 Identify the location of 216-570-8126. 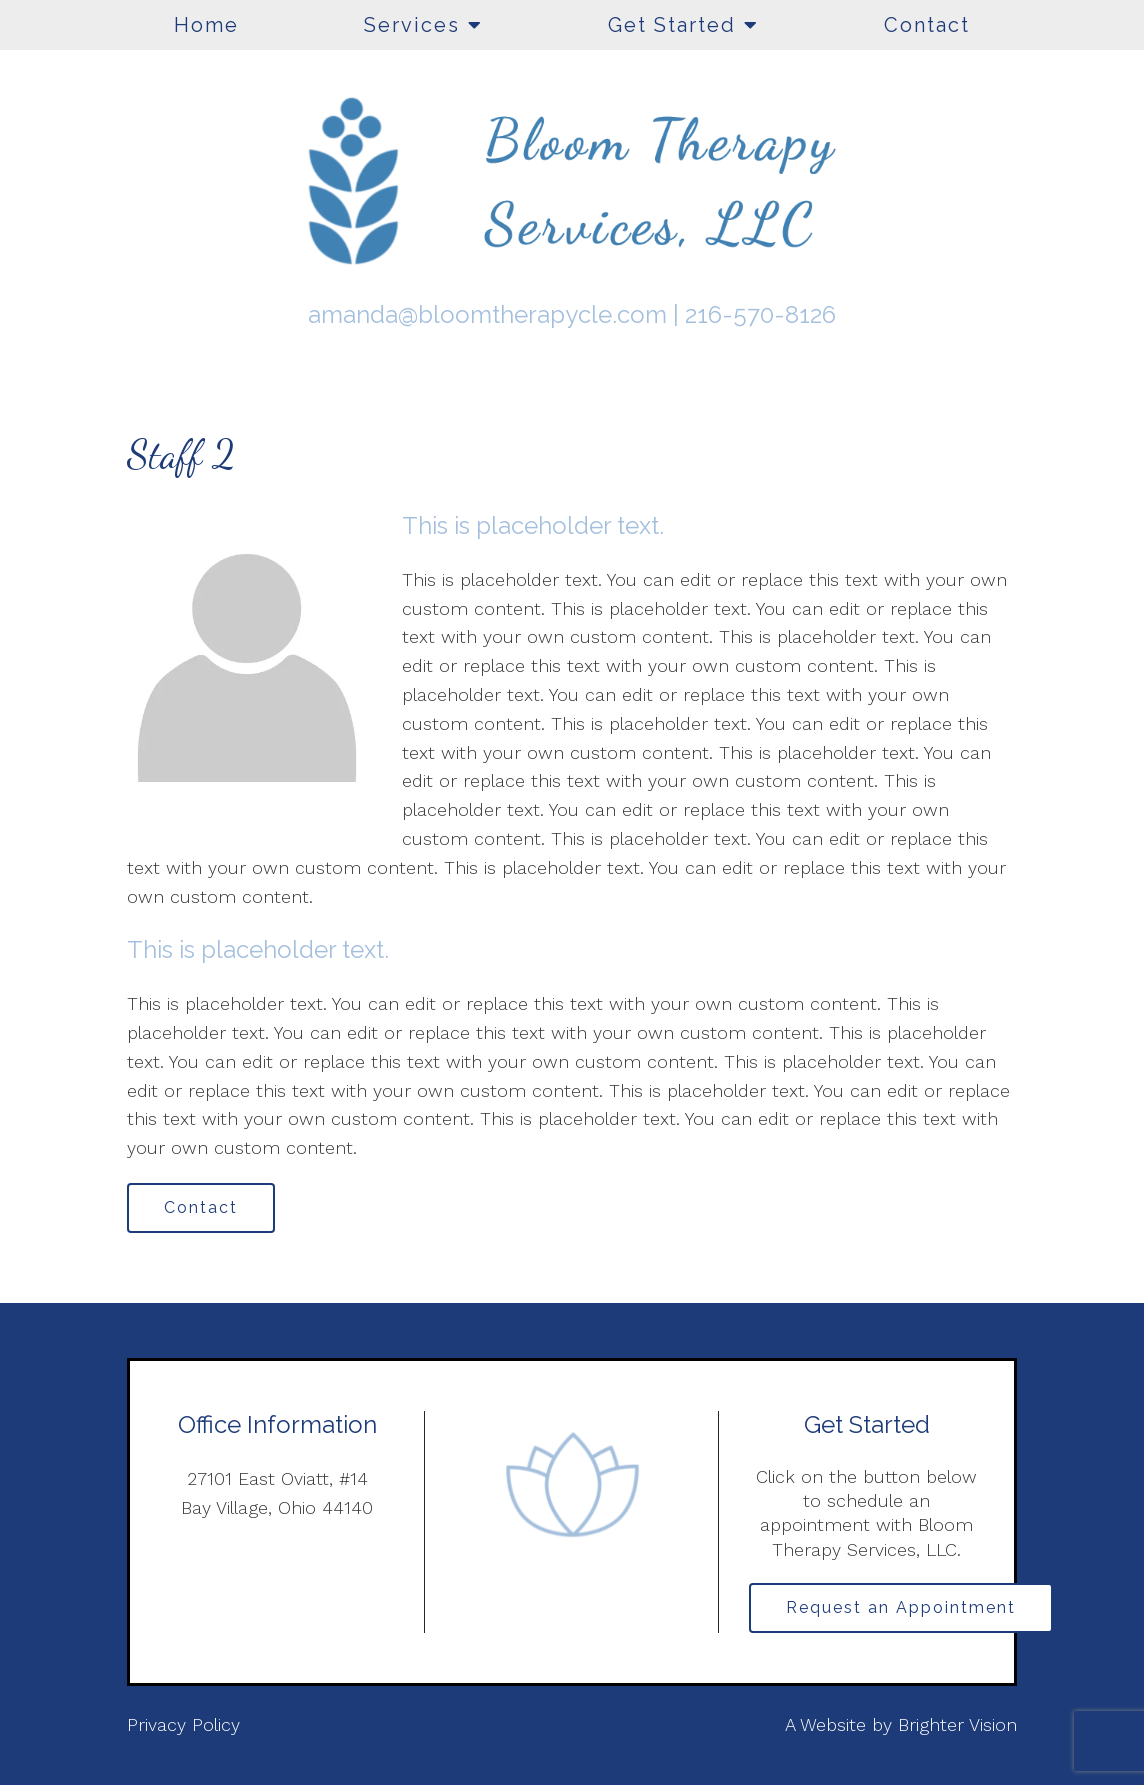
(760, 314).